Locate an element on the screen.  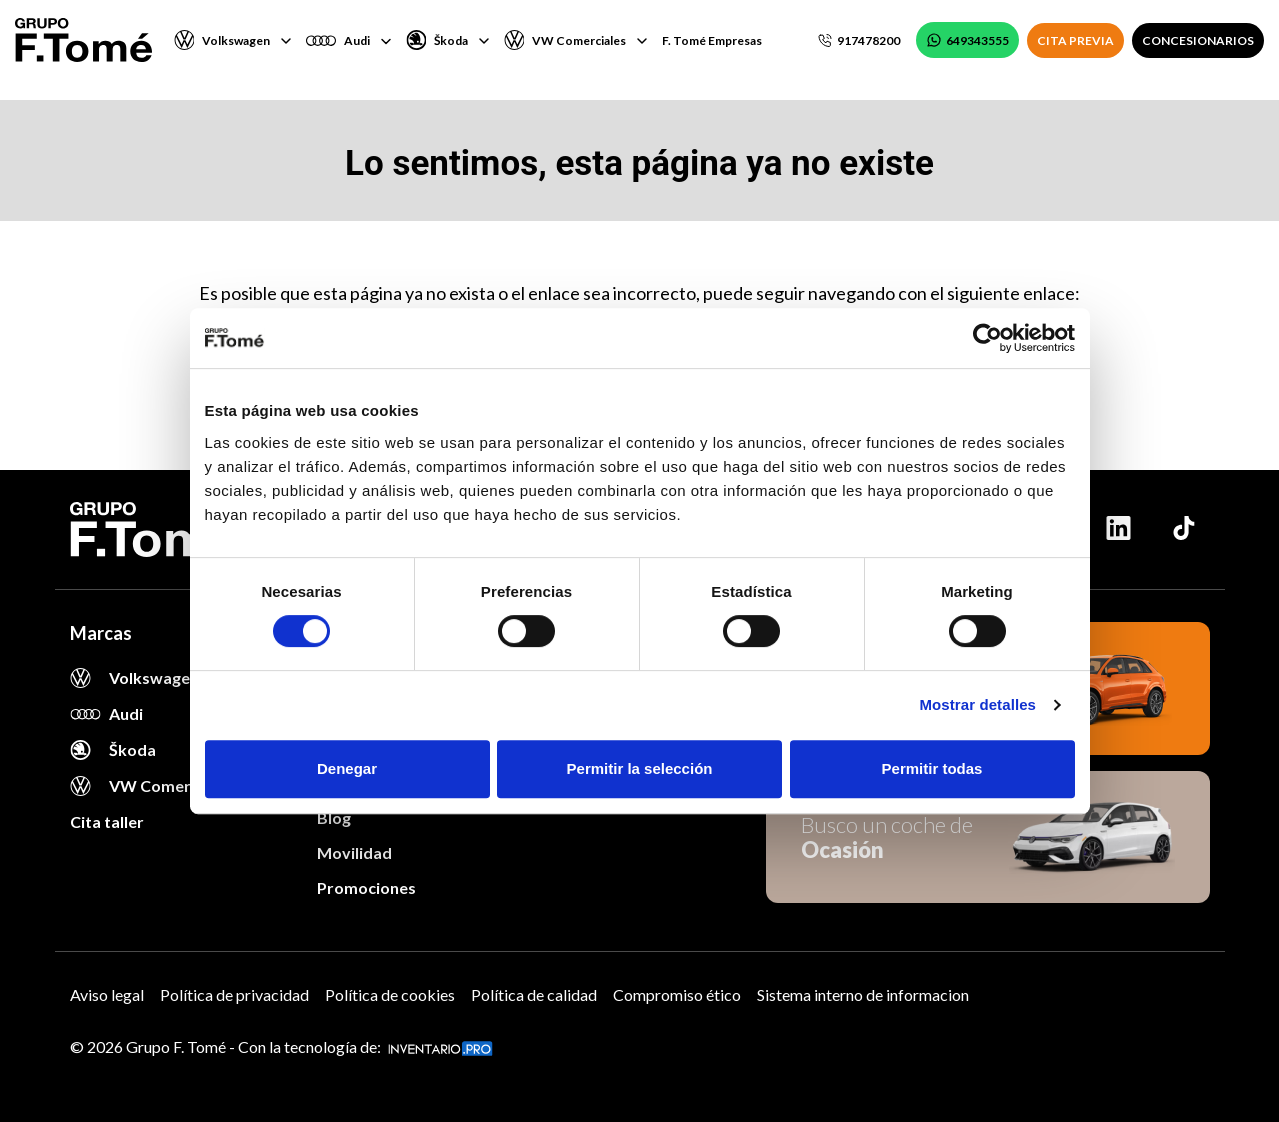
[Cookiebot de Usercentrics - se abre en una nueva pestaña] is located at coordinates (987, 338).